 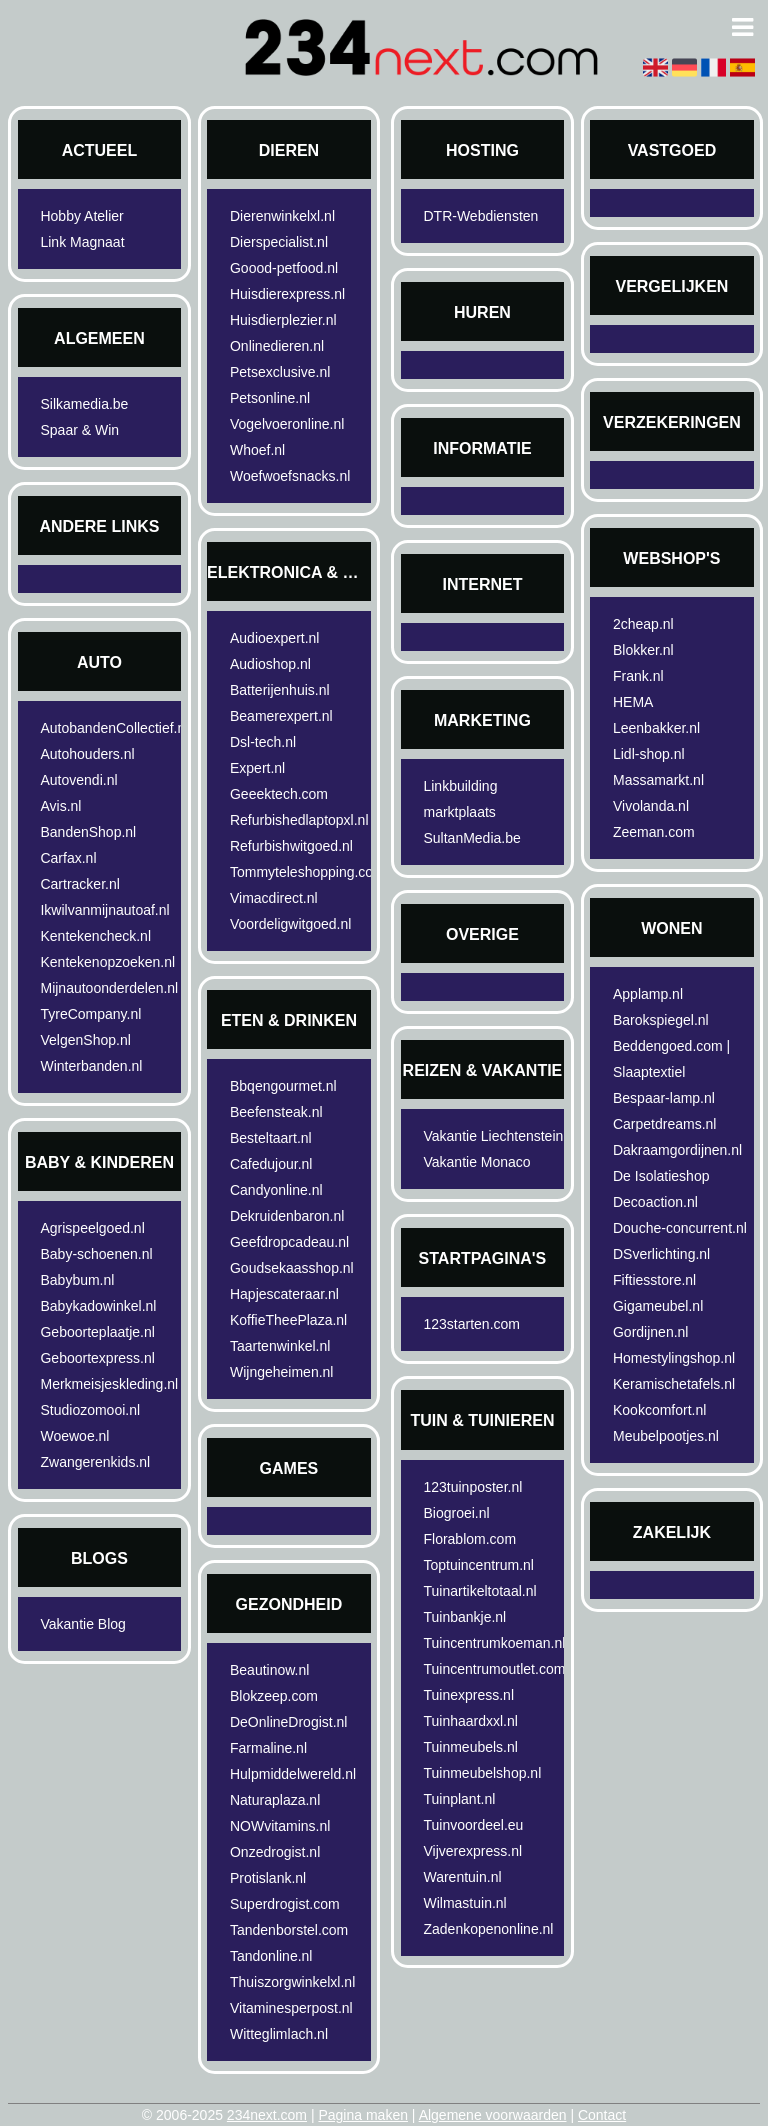 I want to click on Carpetdreams.nl, so click(x=665, y=1124).